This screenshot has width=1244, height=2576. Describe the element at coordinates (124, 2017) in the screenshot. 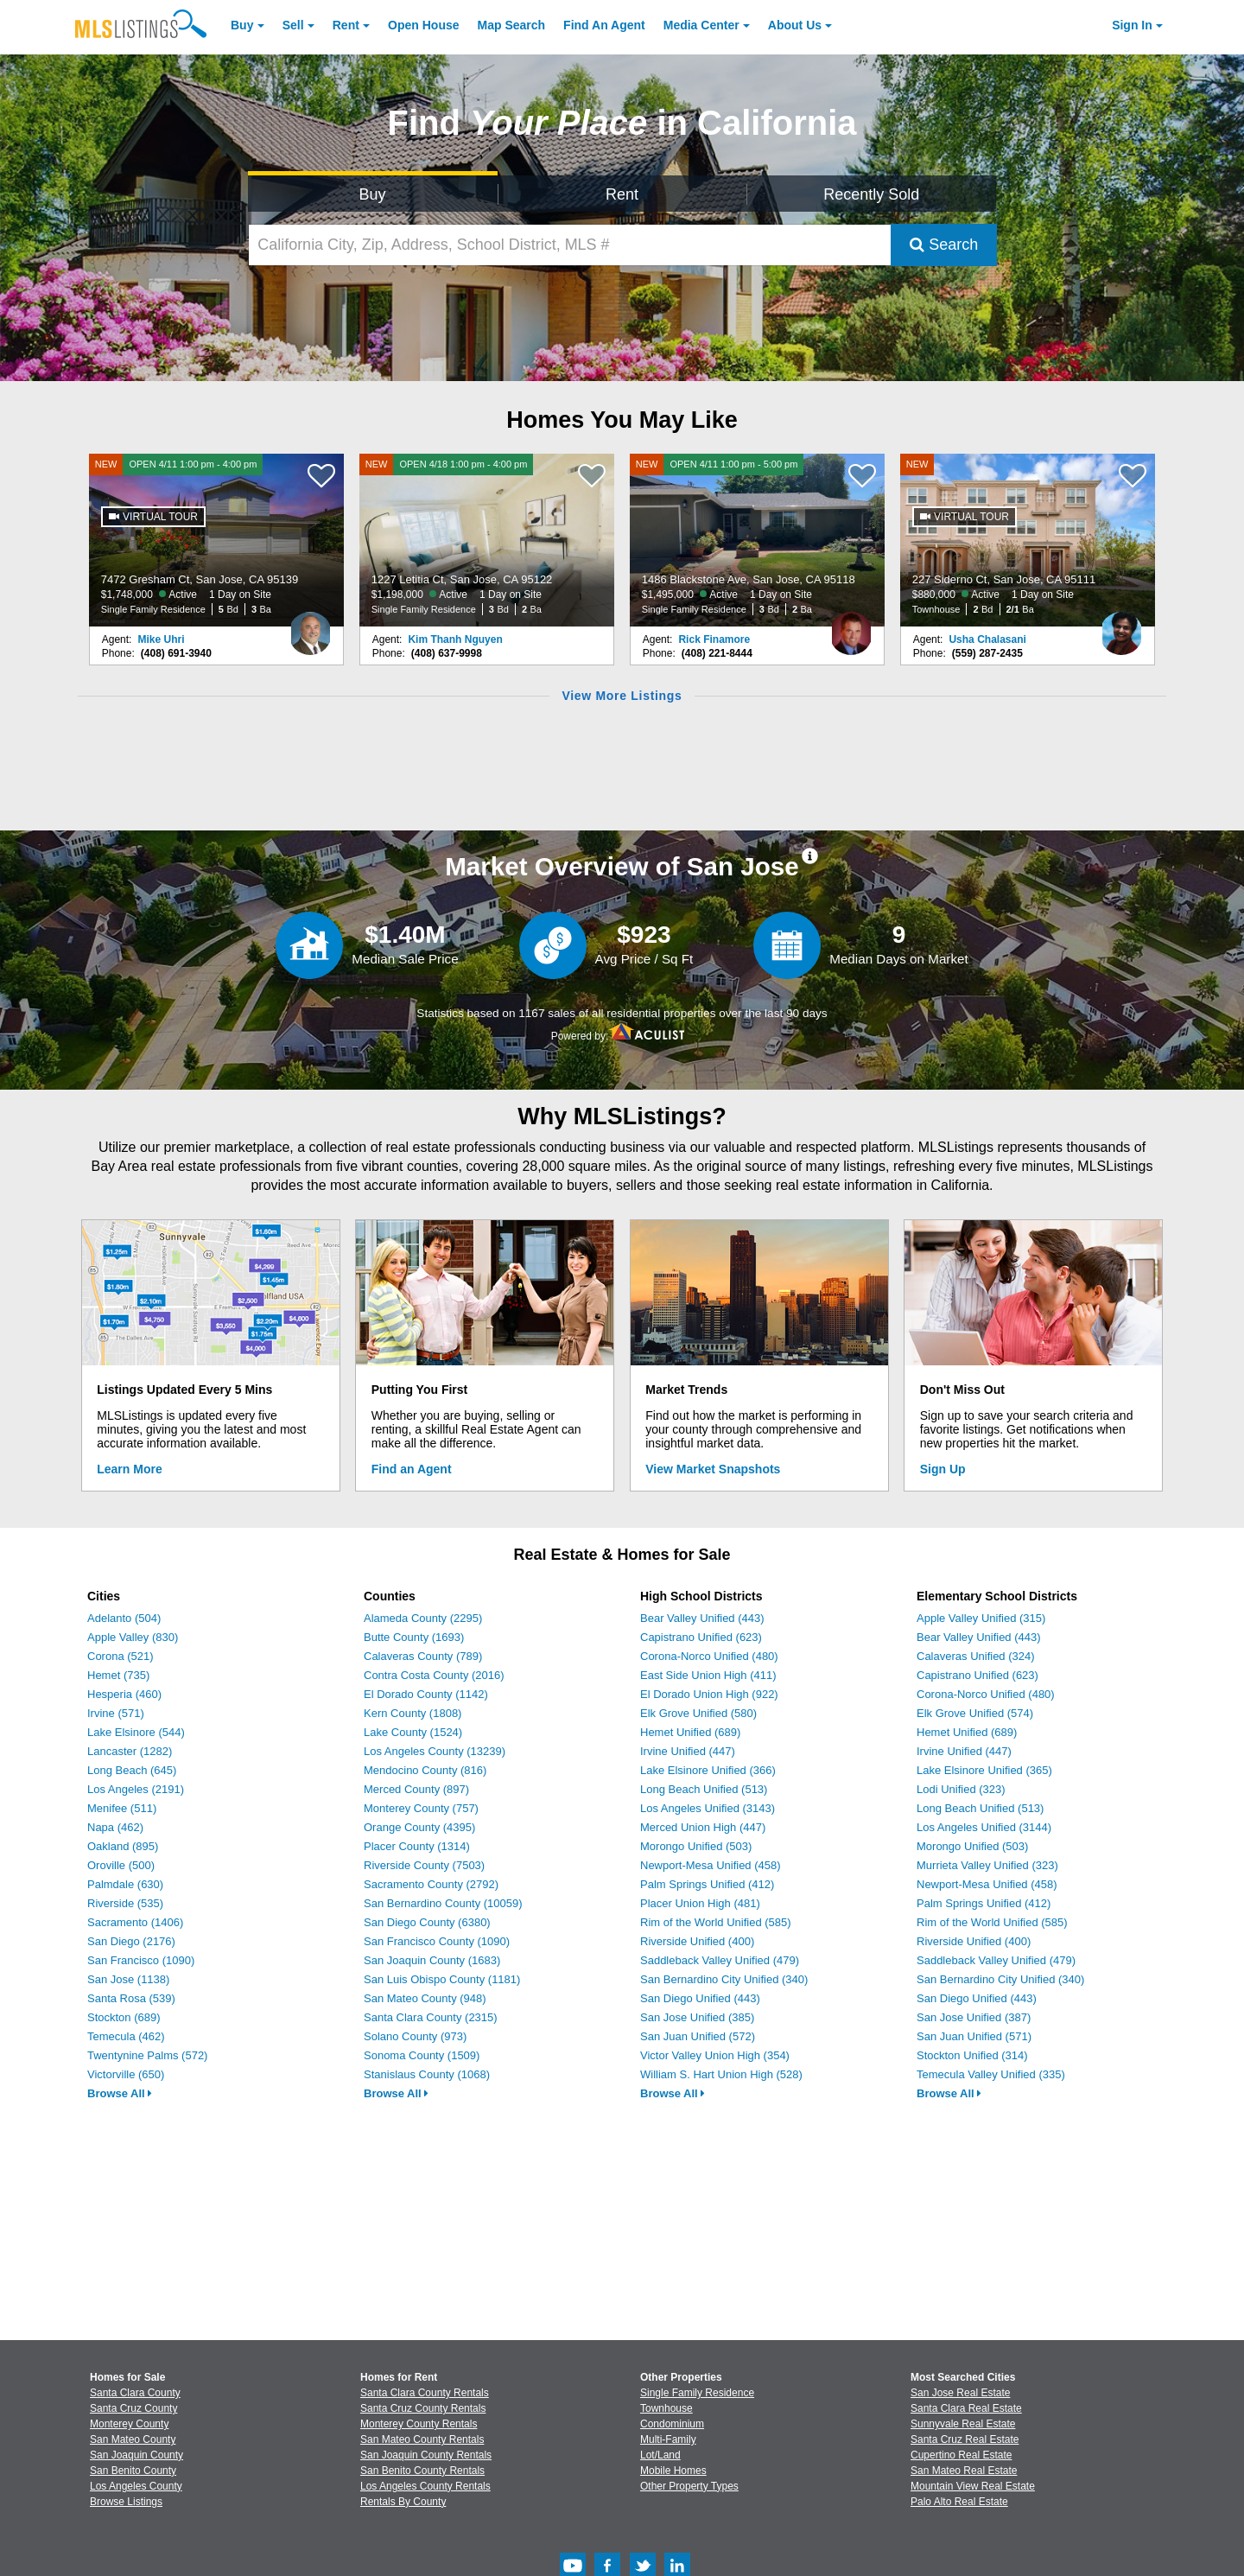

I see `Stockton (689)` at that location.